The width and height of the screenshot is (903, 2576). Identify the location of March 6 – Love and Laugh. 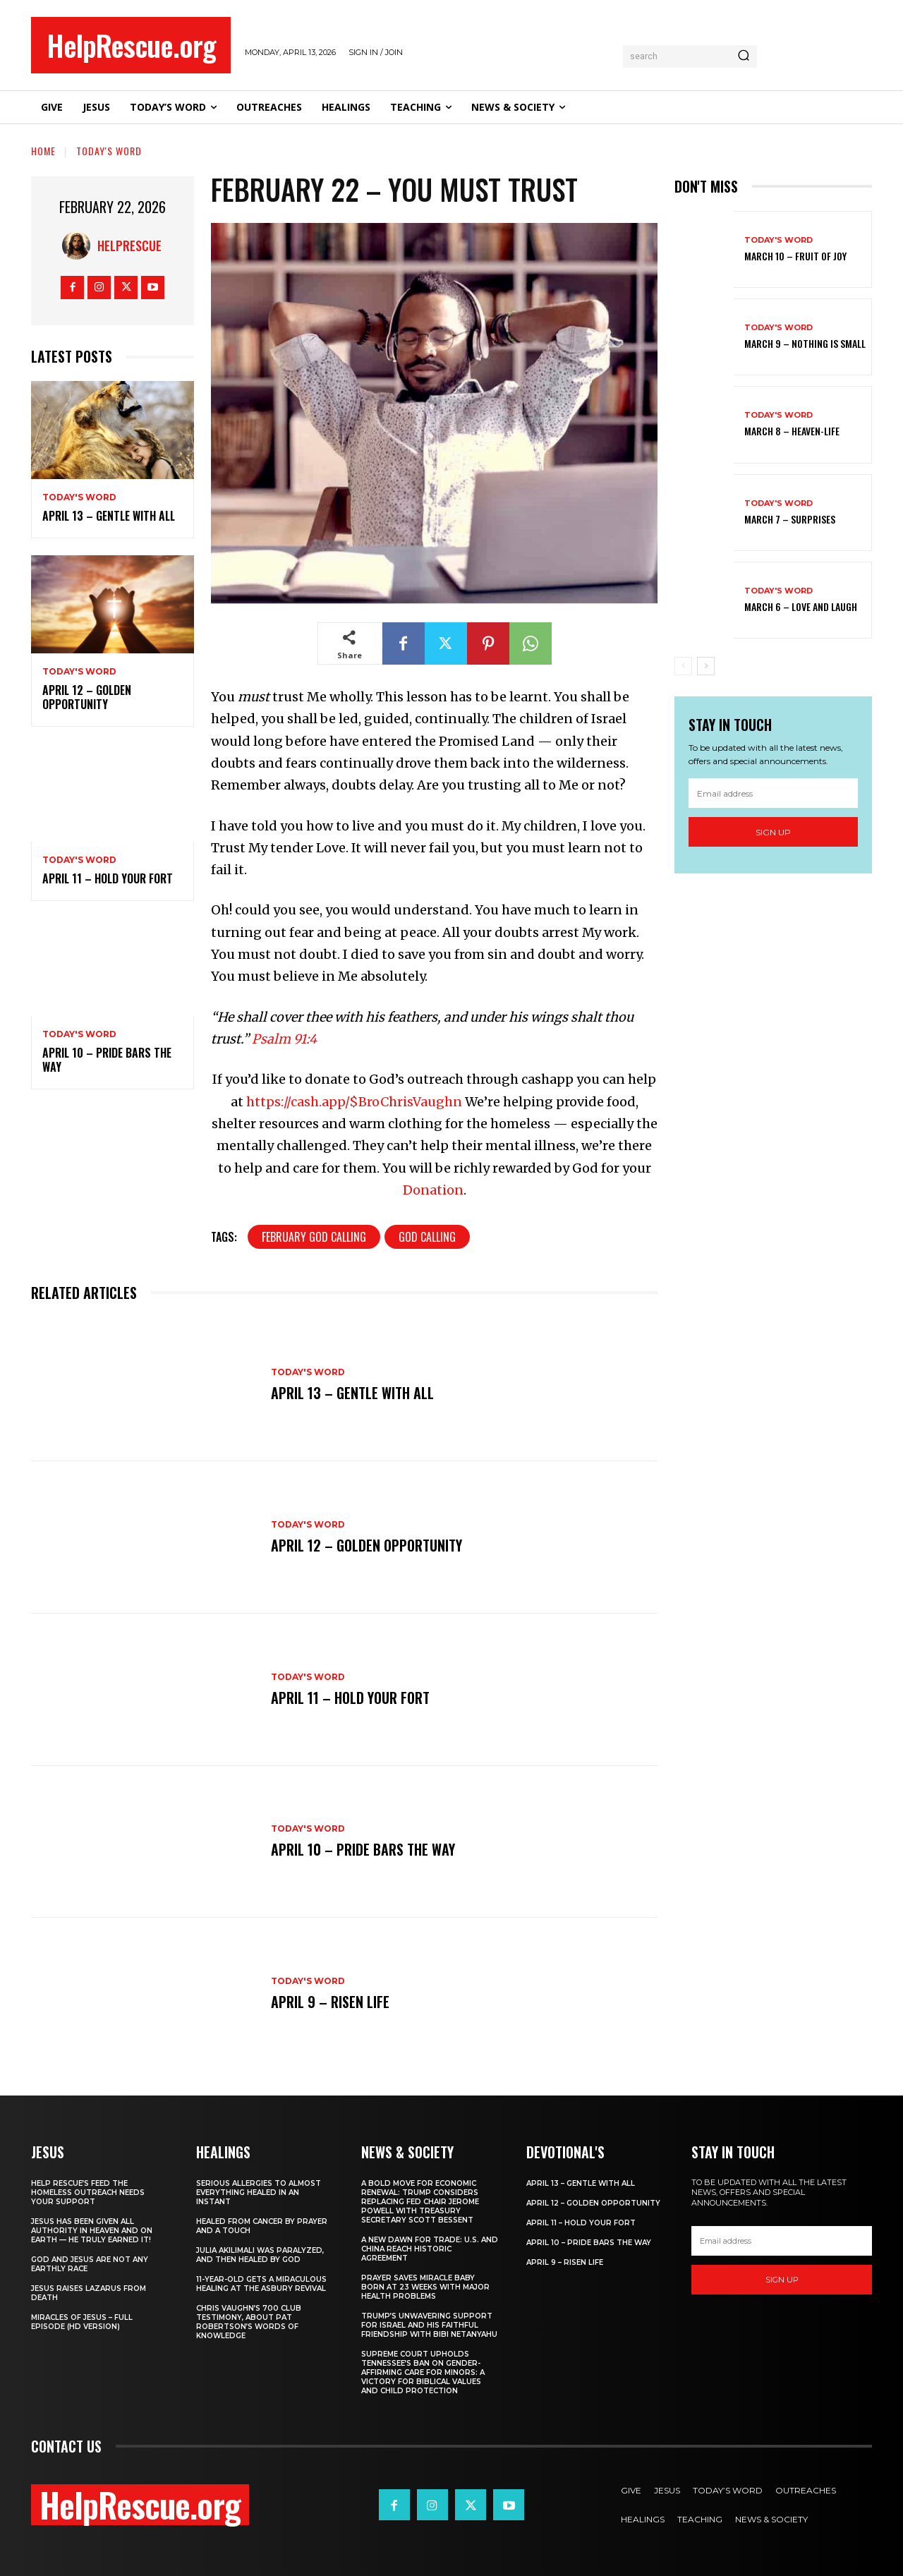
(800, 606).